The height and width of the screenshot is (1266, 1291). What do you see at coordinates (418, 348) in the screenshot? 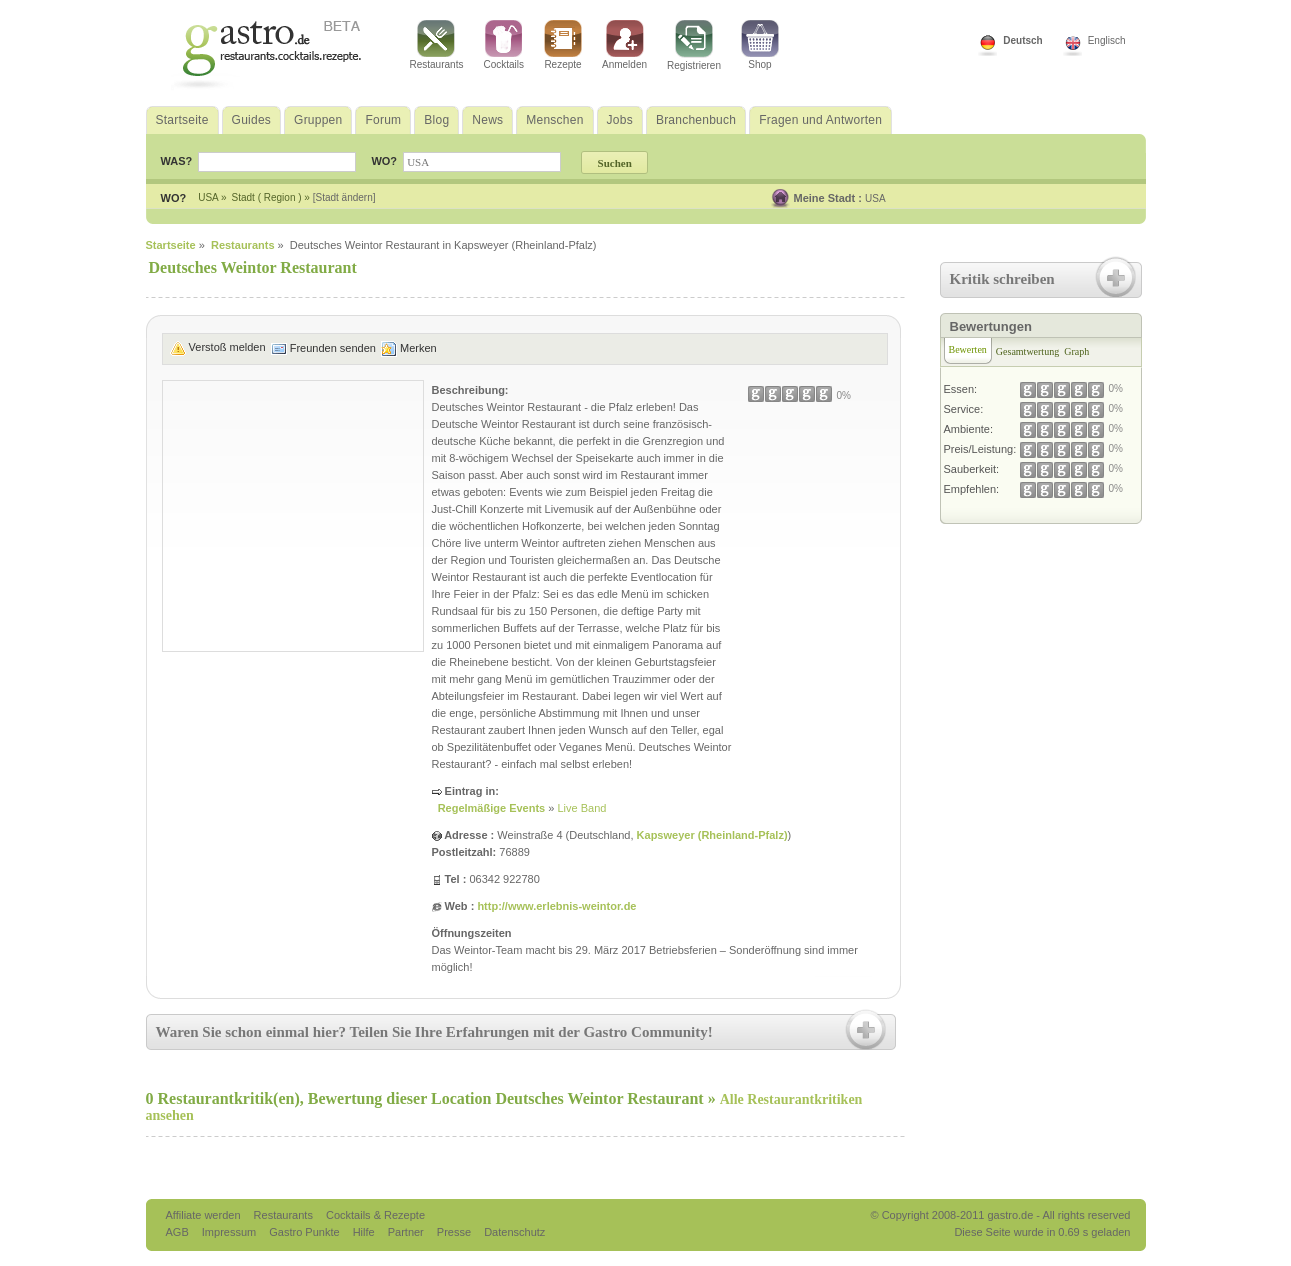
I see `Merken` at bounding box center [418, 348].